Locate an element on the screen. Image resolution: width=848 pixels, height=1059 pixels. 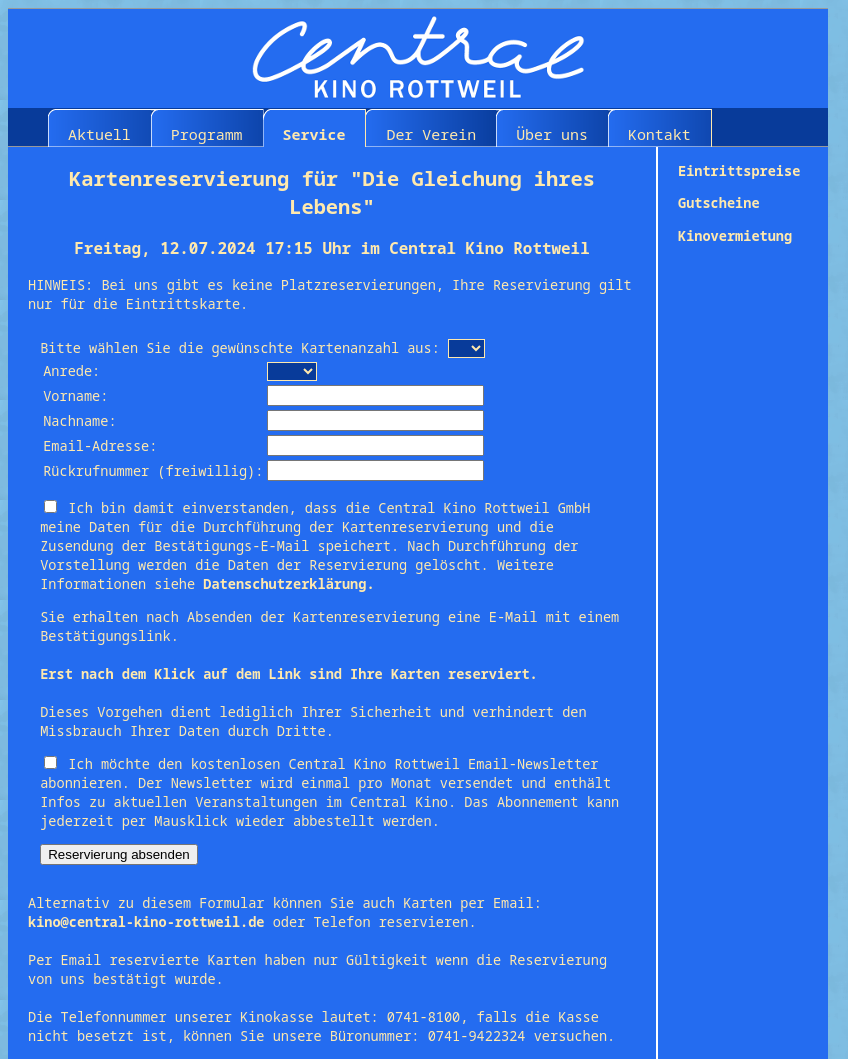
Über uns is located at coordinates (552, 134).